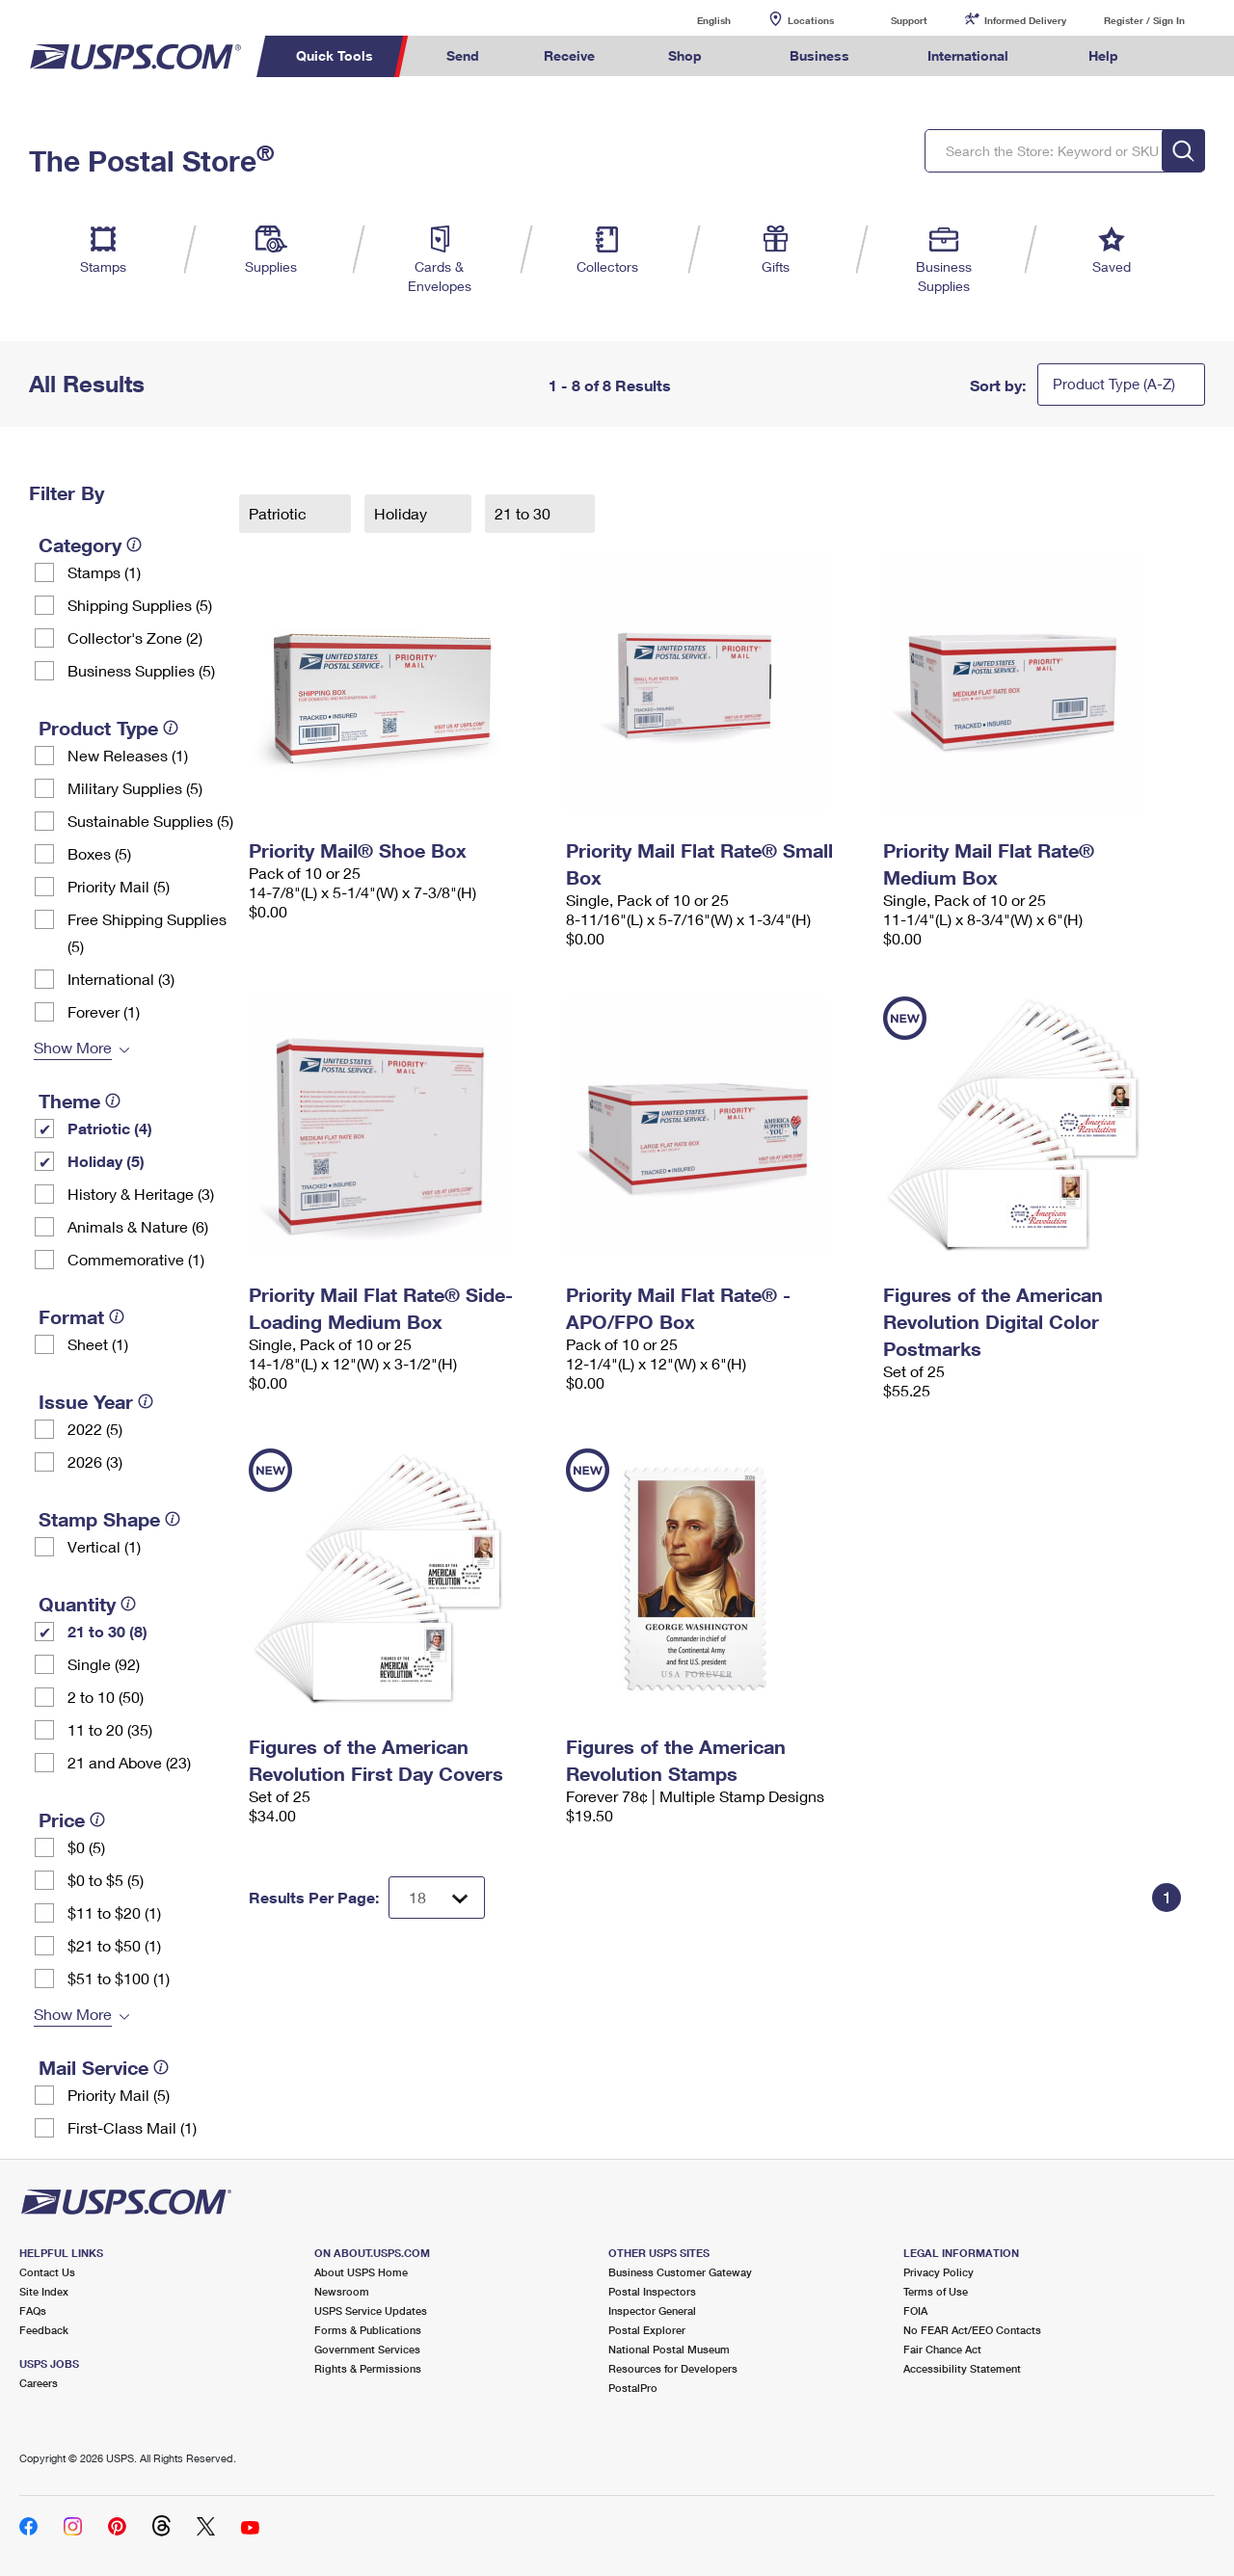  I want to click on Privacy Policy, so click(938, 2272).